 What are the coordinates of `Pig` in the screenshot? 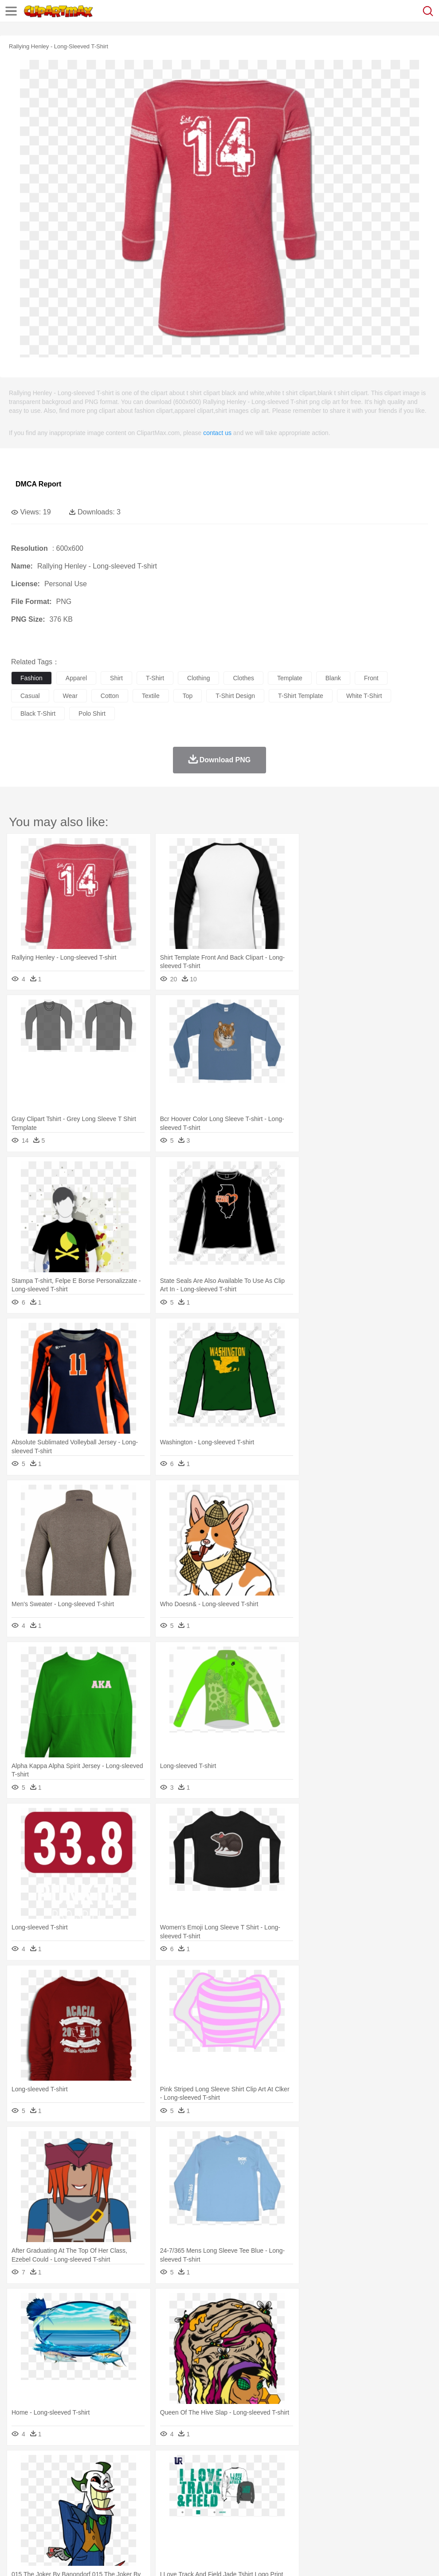 It's located at (401, 2479).